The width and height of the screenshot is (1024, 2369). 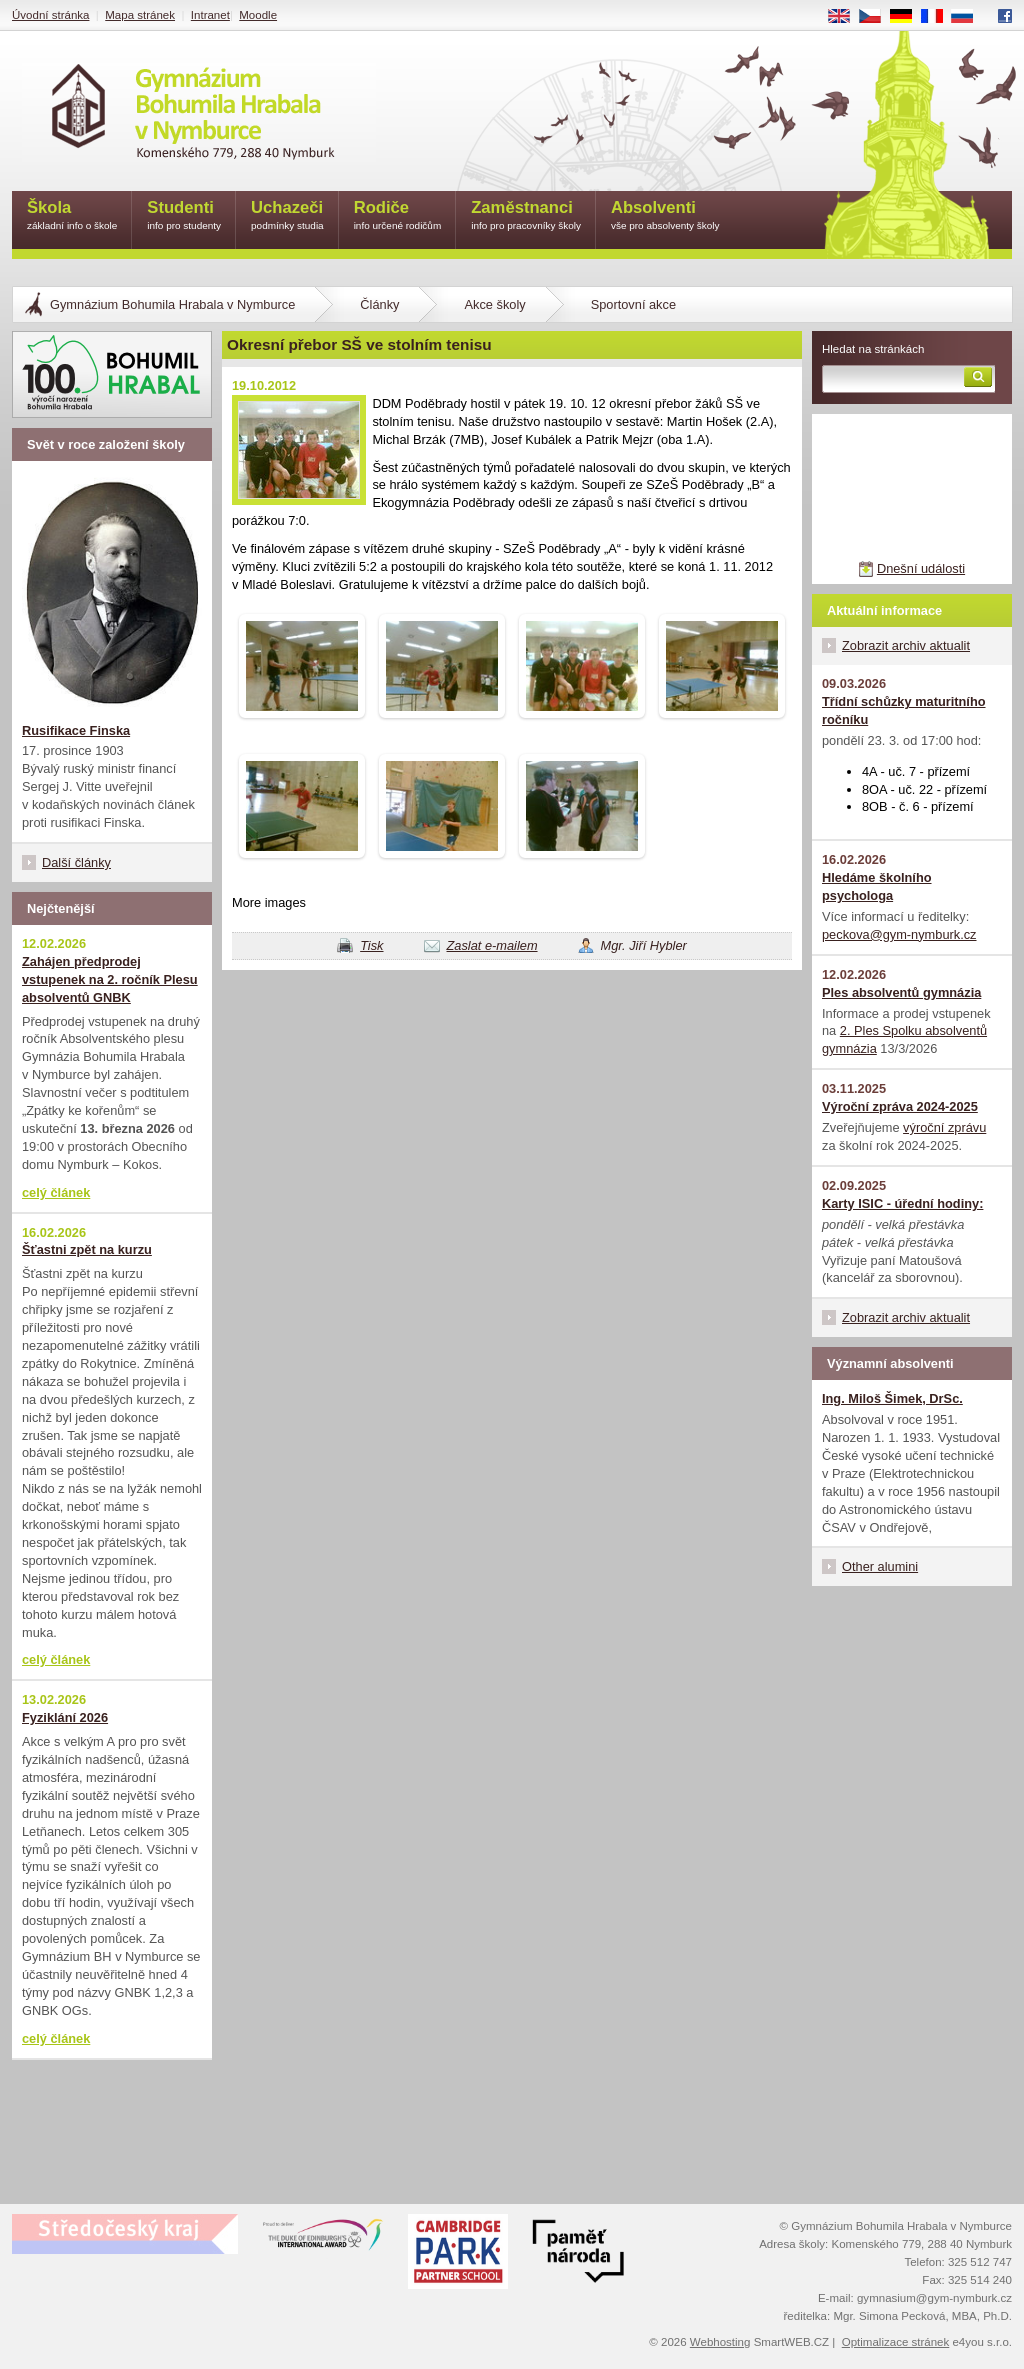 I want to click on CS, so click(x=877, y=17).